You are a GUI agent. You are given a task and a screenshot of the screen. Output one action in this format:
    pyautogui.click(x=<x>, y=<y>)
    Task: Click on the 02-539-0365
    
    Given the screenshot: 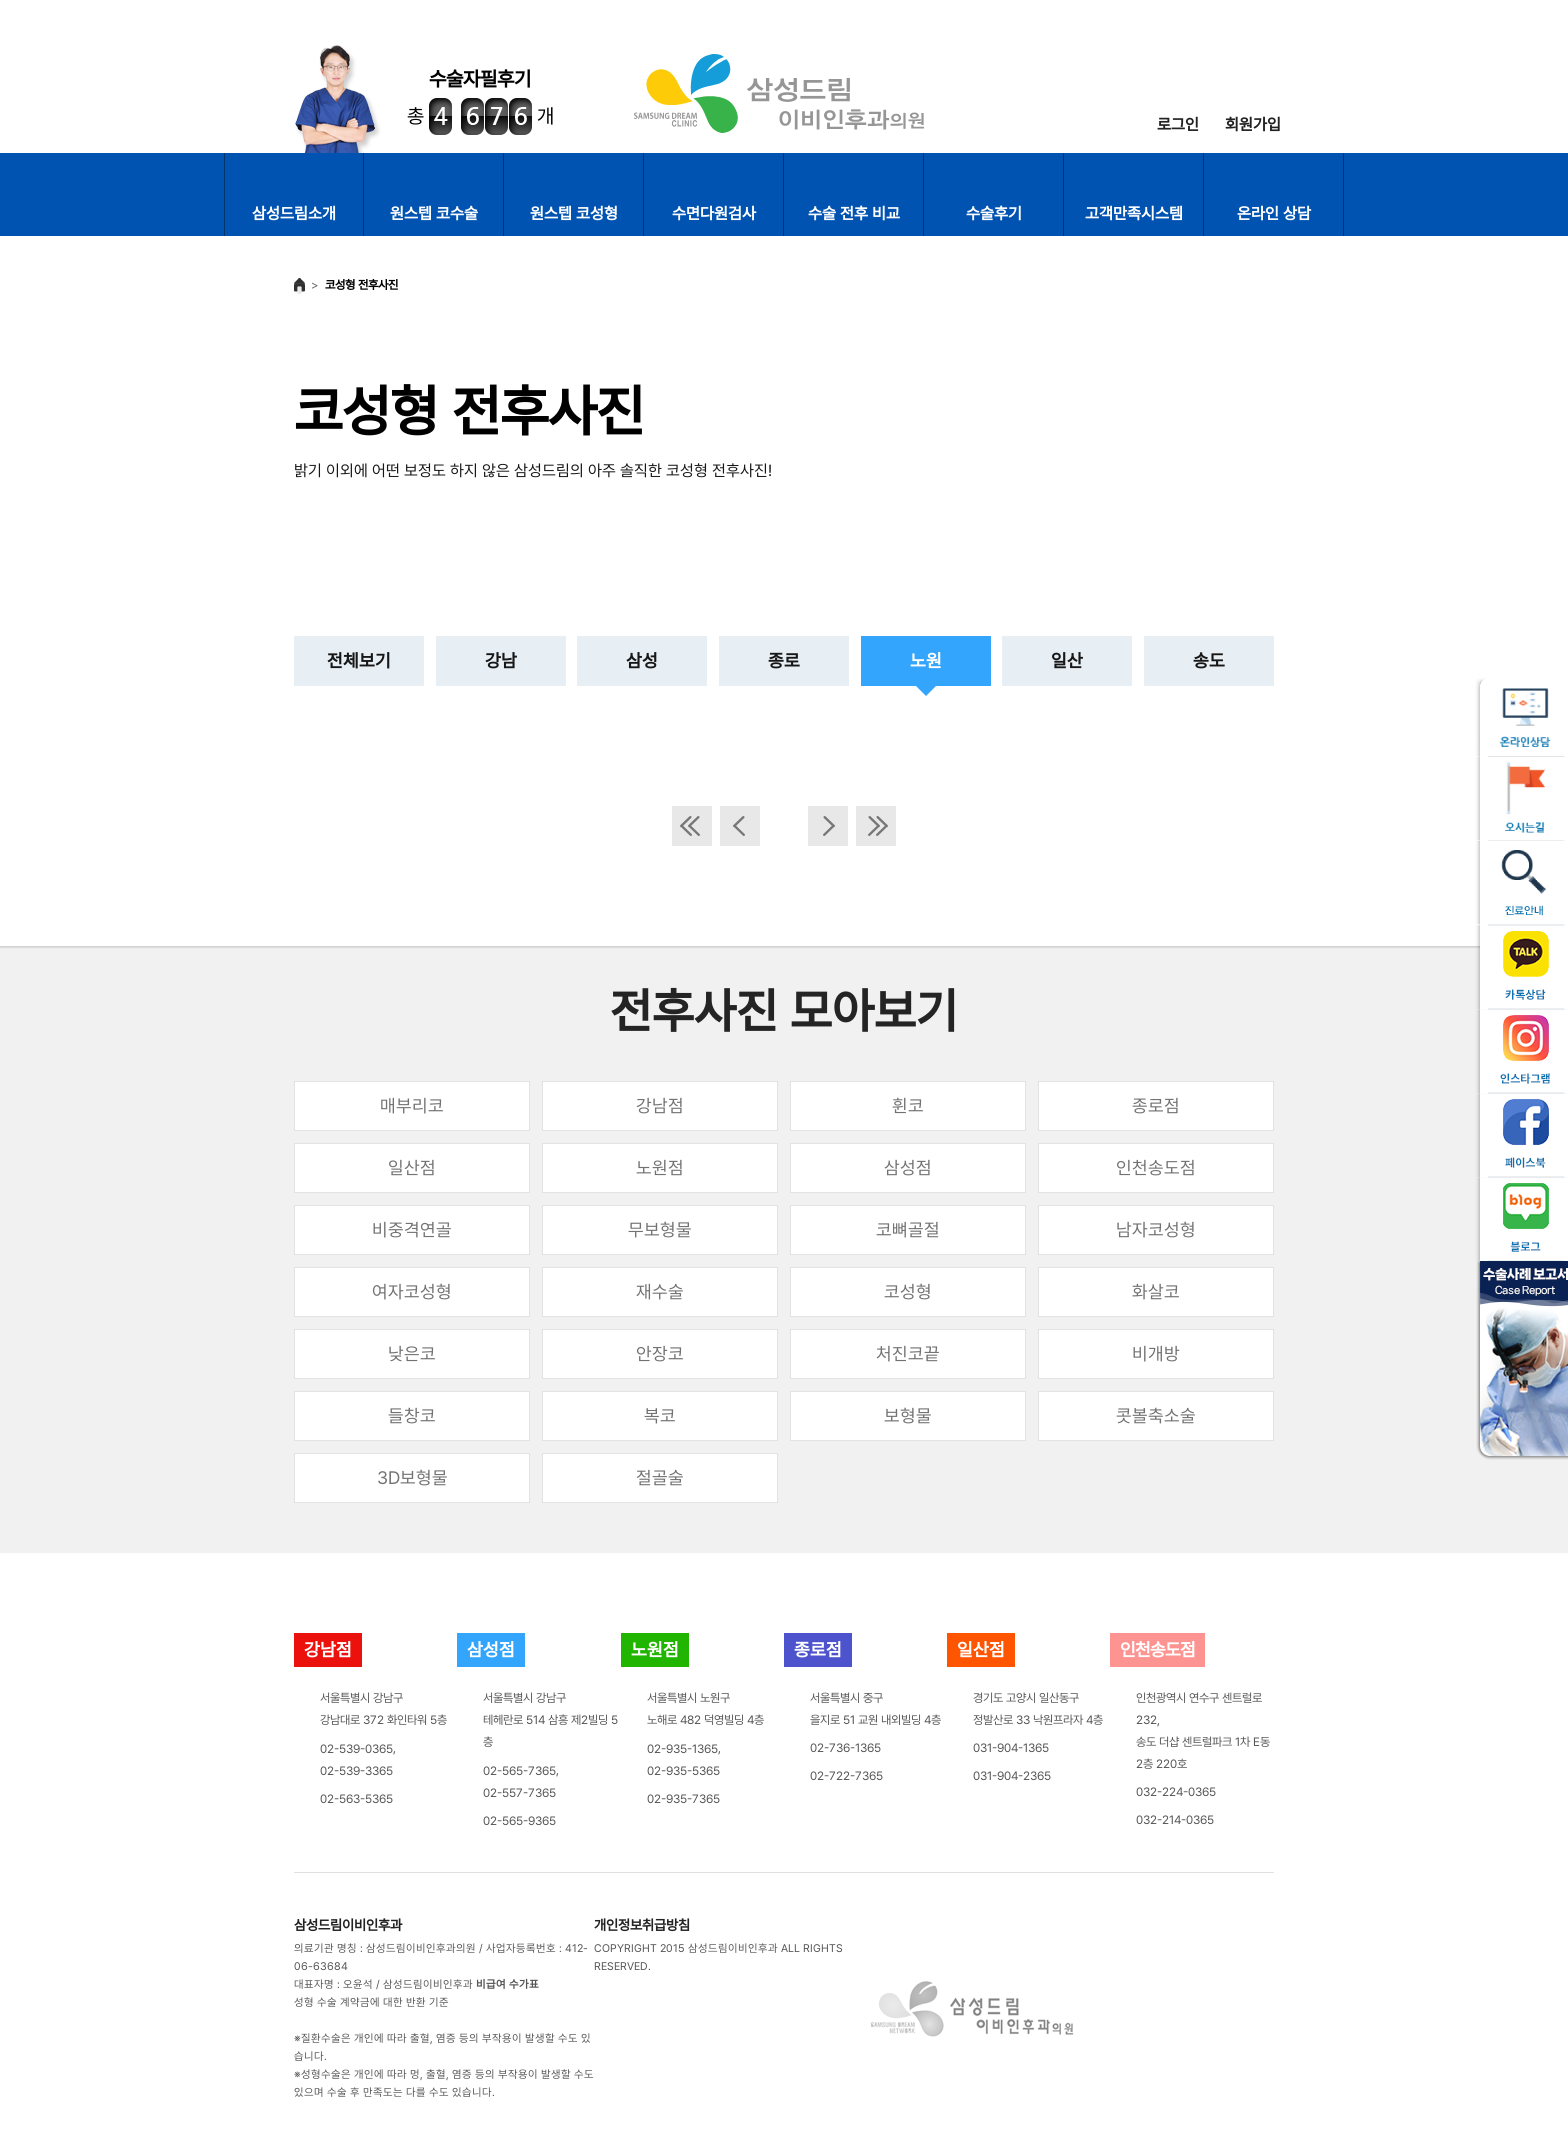 What is the action you would take?
    pyautogui.click(x=356, y=1749)
    